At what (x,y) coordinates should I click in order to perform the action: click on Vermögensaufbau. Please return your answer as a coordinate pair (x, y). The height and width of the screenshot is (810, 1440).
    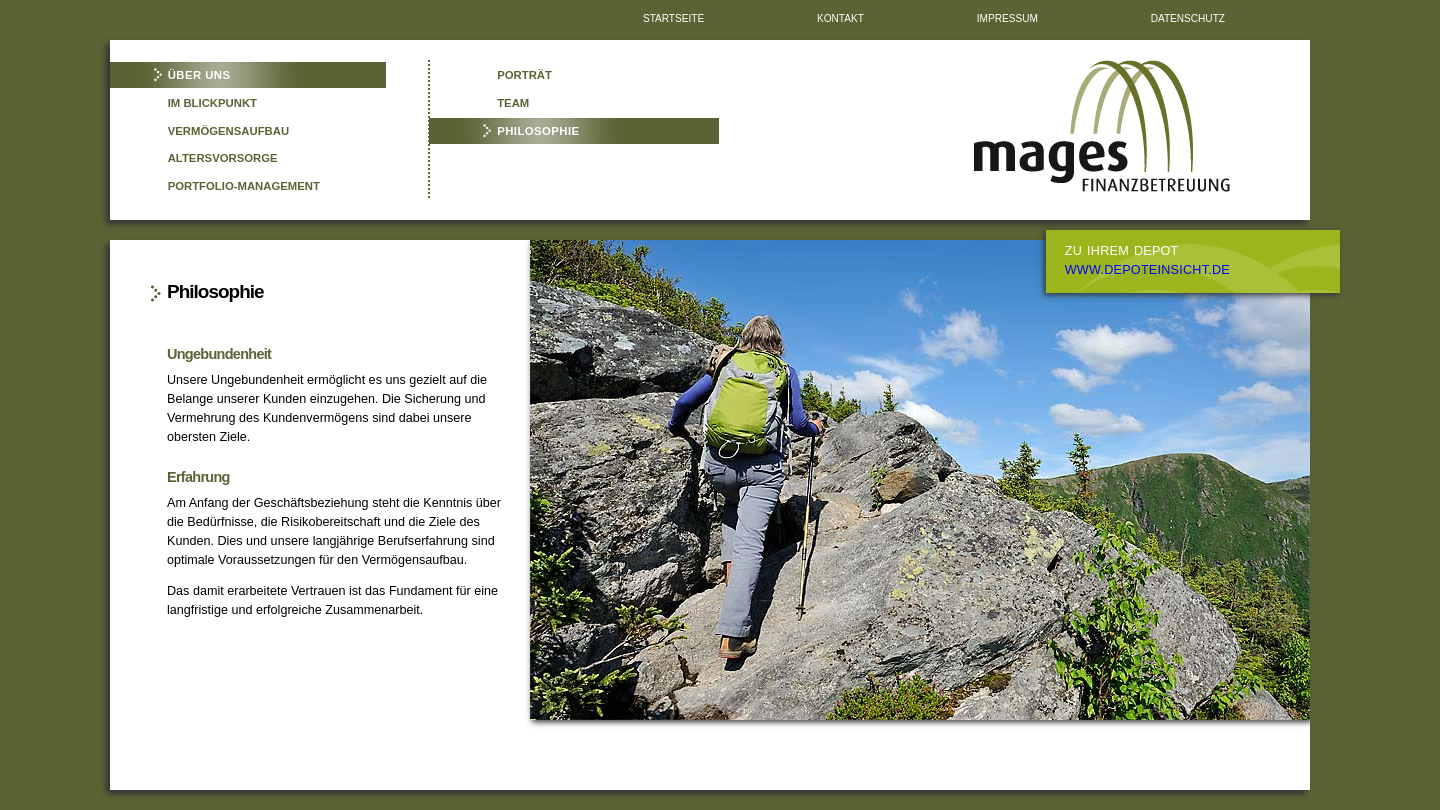
    Looking at the image, I should click on (228, 131).